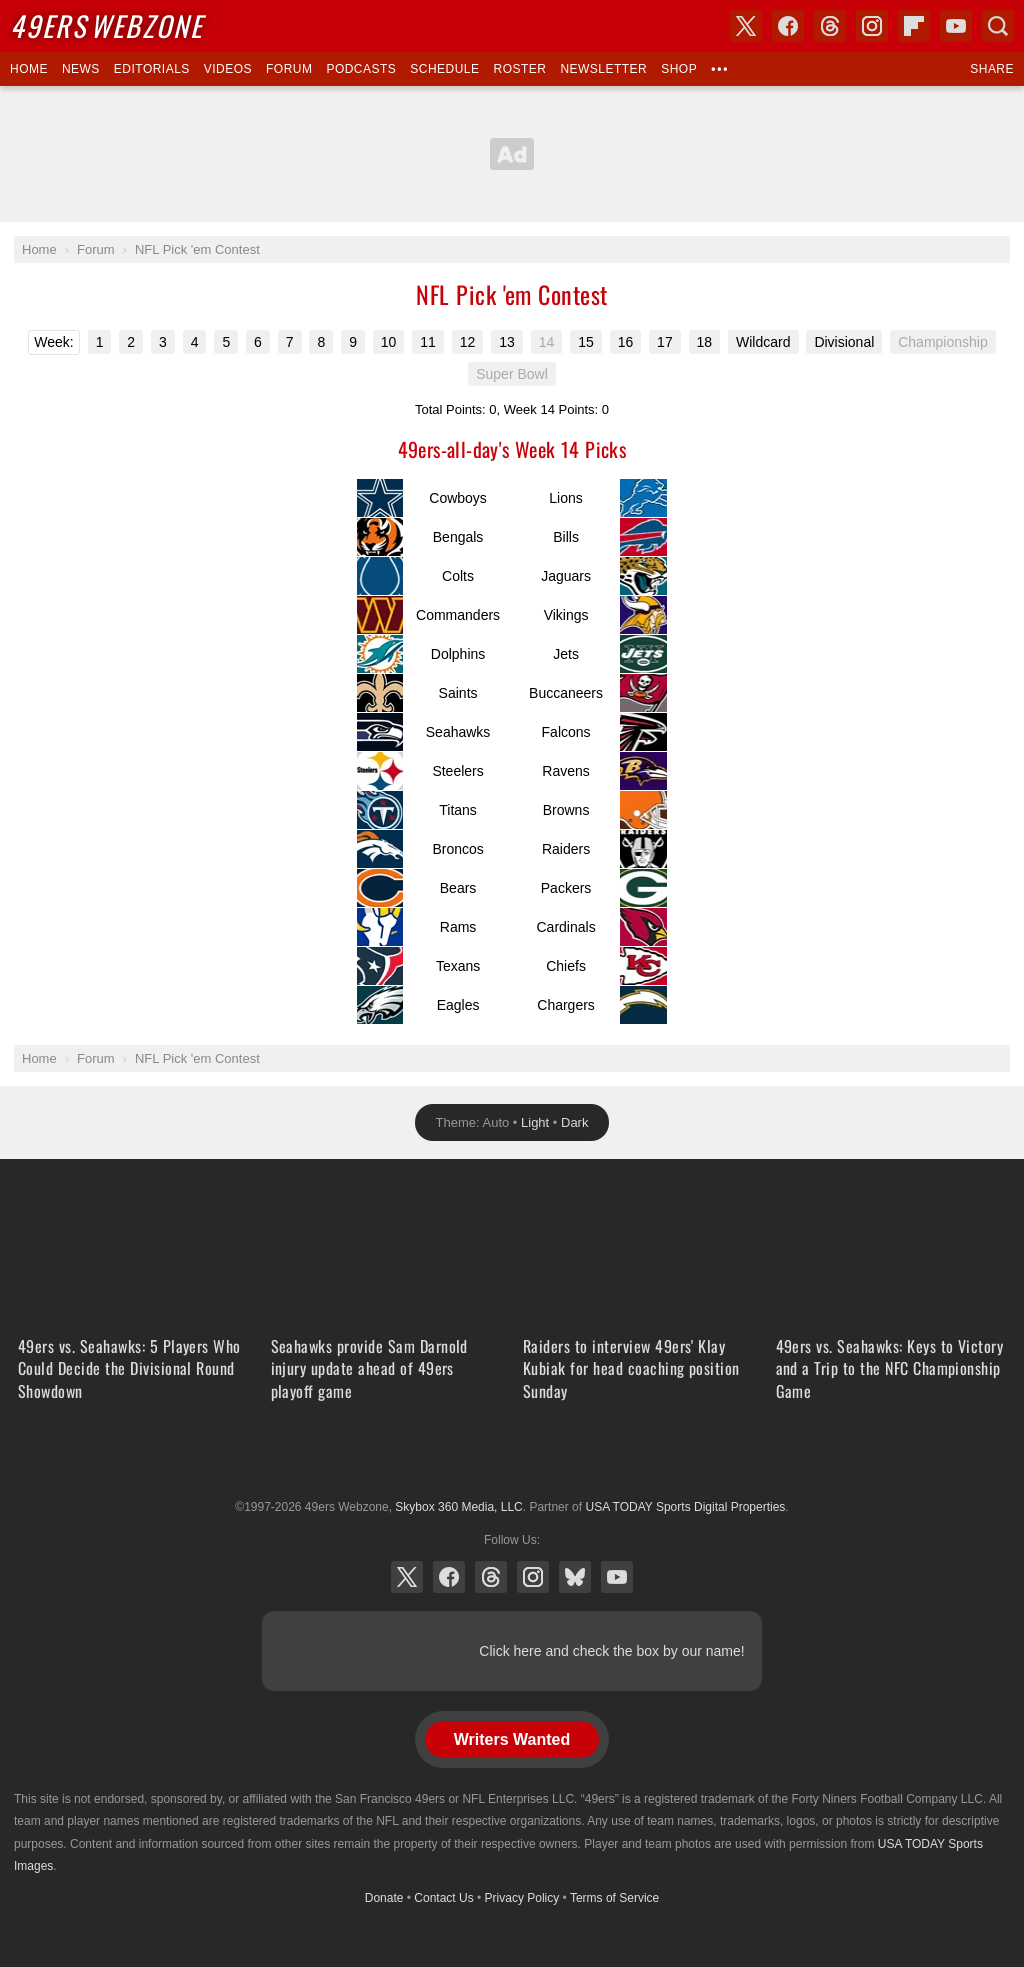 The image size is (1024, 1967). Describe the element at coordinates (575, 1577) in the screenshot. I see `Bluesky` at that location.